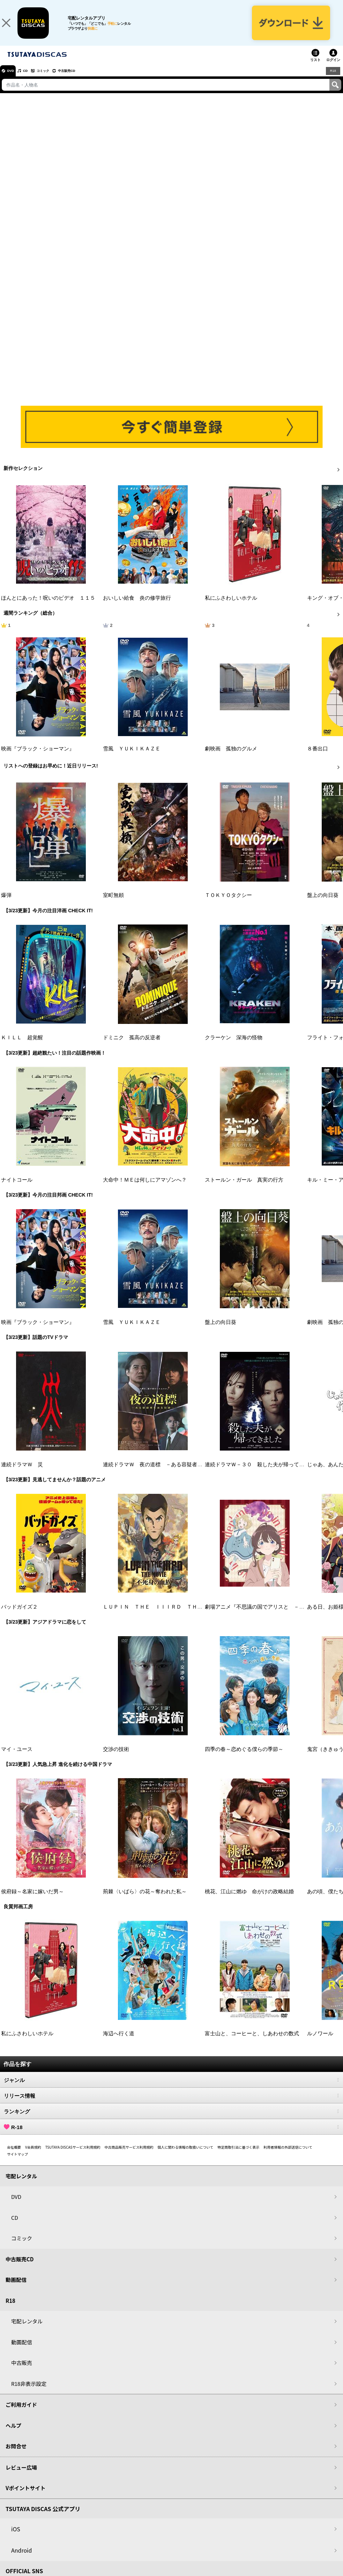 The height and width of the screenshot is (2576, 343). I want to click on DVD, so click(13, 80).